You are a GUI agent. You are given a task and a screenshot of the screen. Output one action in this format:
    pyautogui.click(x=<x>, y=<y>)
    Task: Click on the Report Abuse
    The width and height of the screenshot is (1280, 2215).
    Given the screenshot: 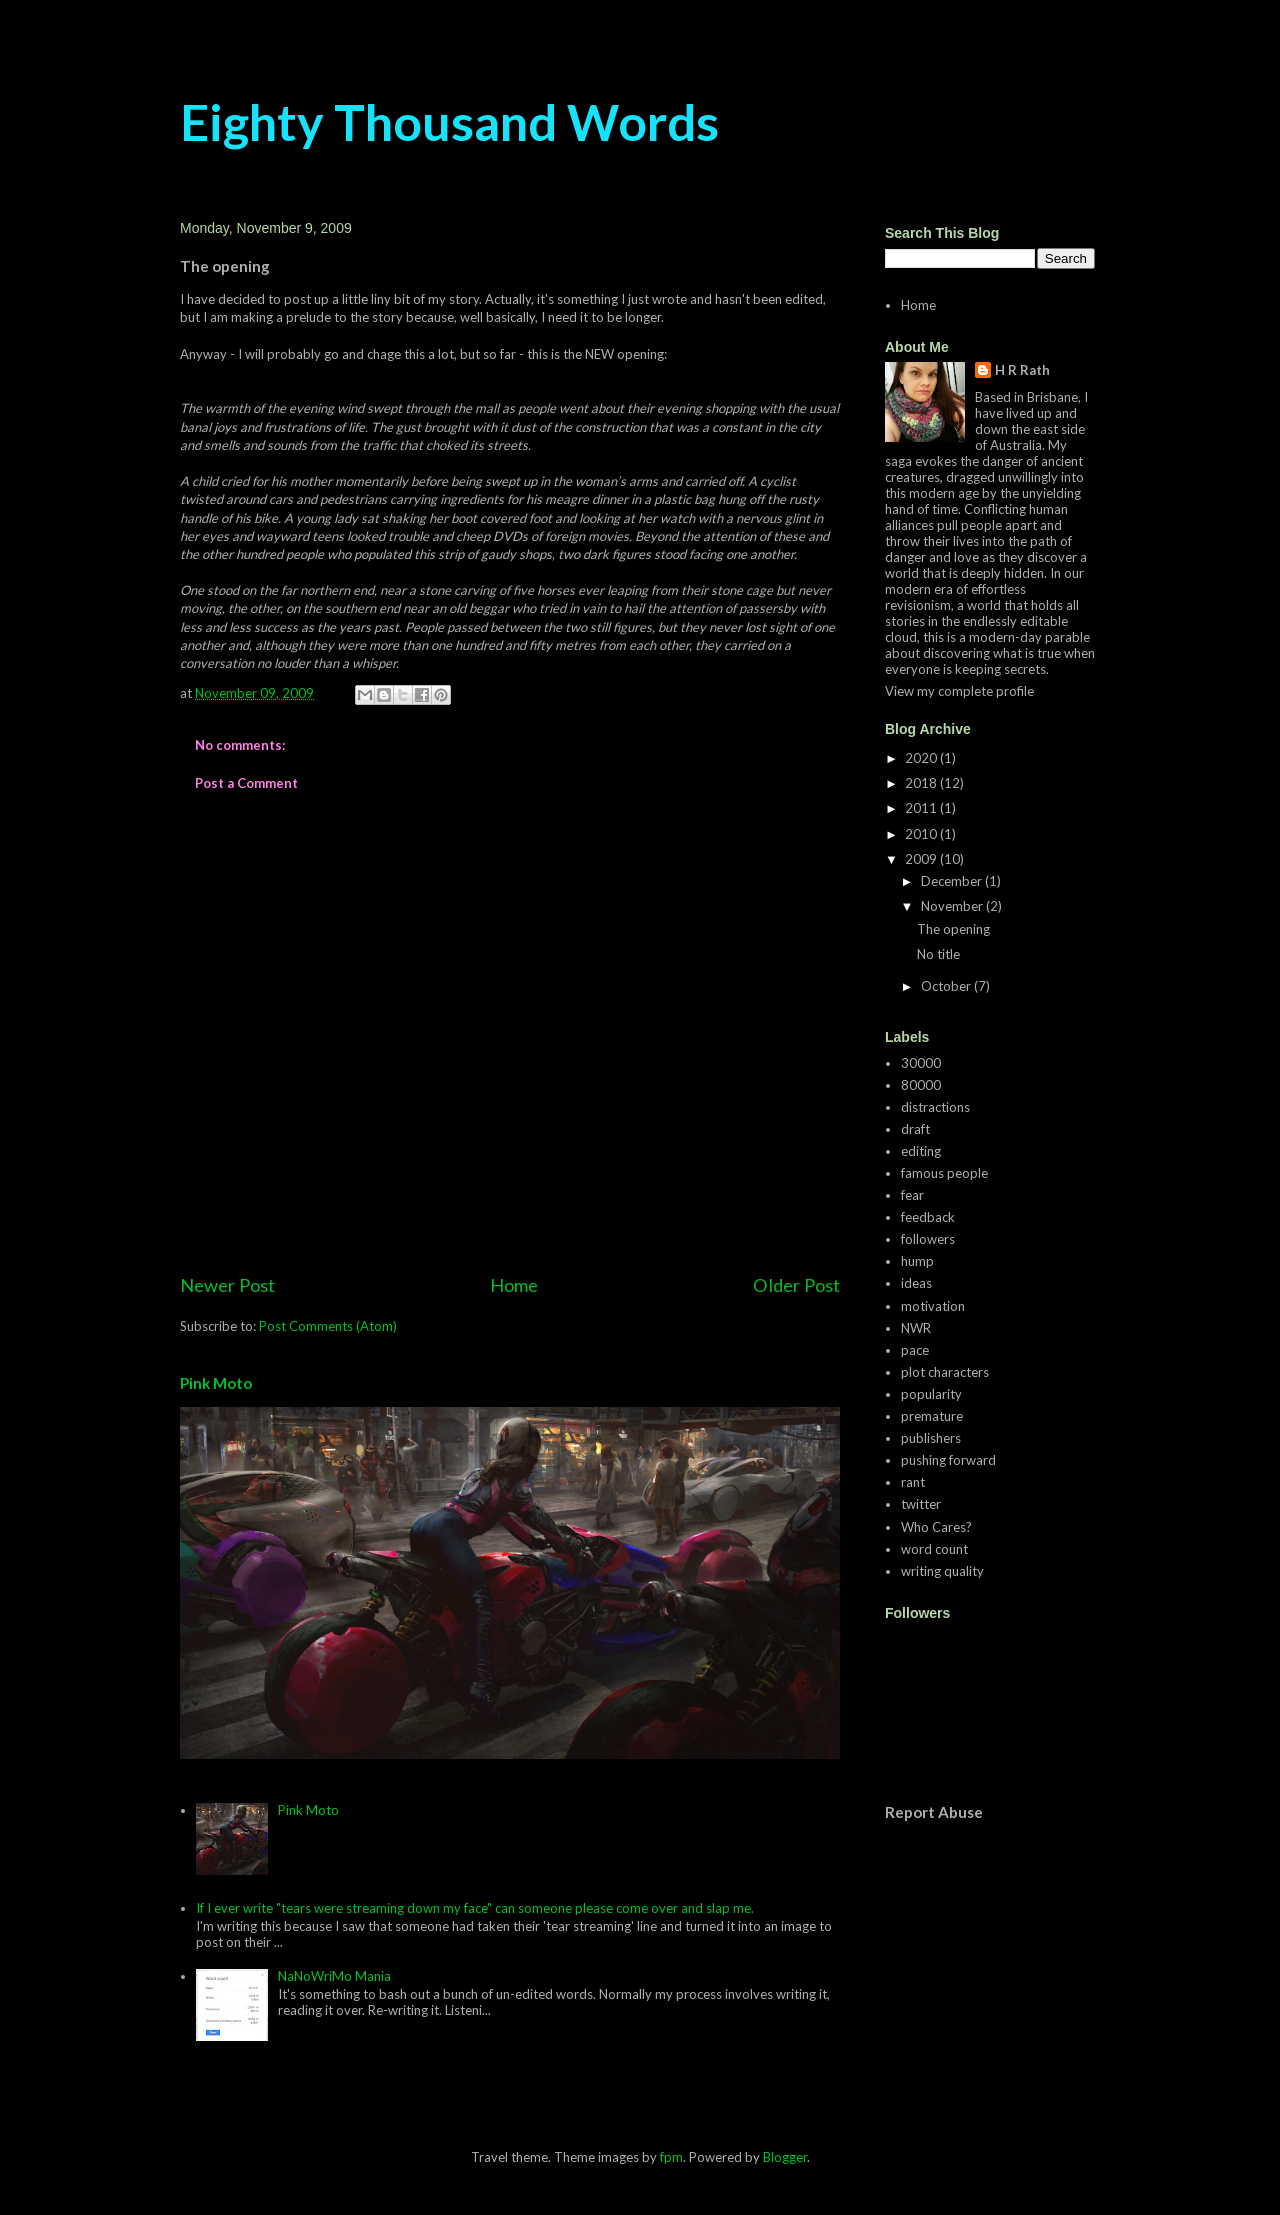 What is the action you would take?
    pyautogui.click(x=934, y=1812)
    